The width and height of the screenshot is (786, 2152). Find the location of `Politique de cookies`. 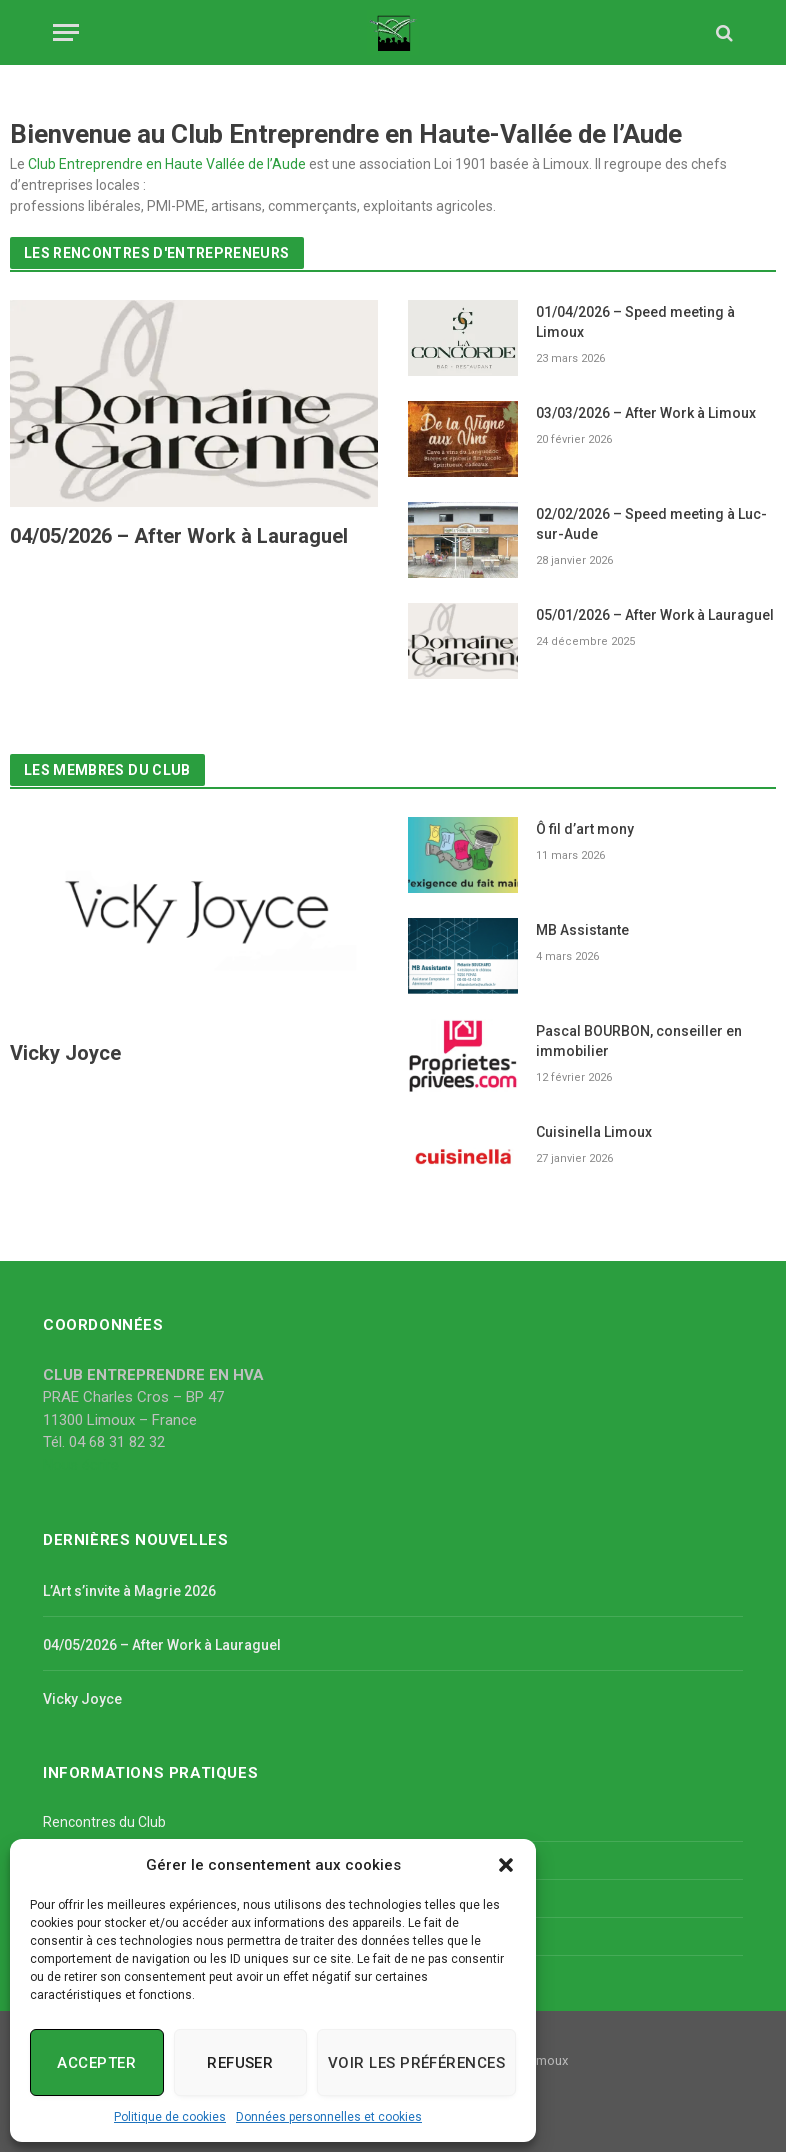

Politique de cookies is located at coordinates (170, 2117).